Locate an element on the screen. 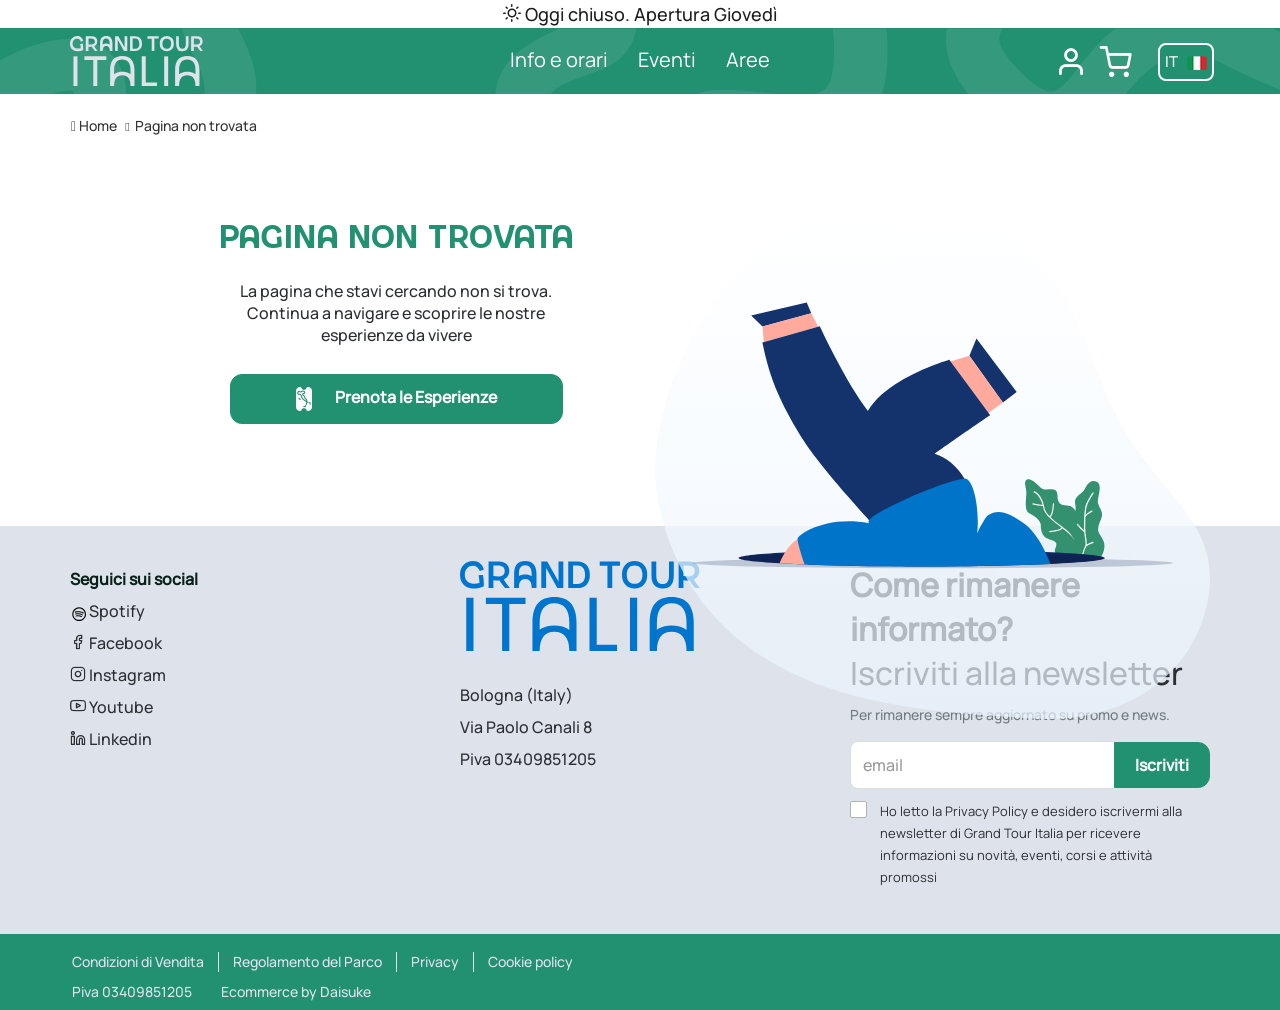 The height and width of the screenshot is (1010, 1280). Youtube is located at coordinates (111, 707).